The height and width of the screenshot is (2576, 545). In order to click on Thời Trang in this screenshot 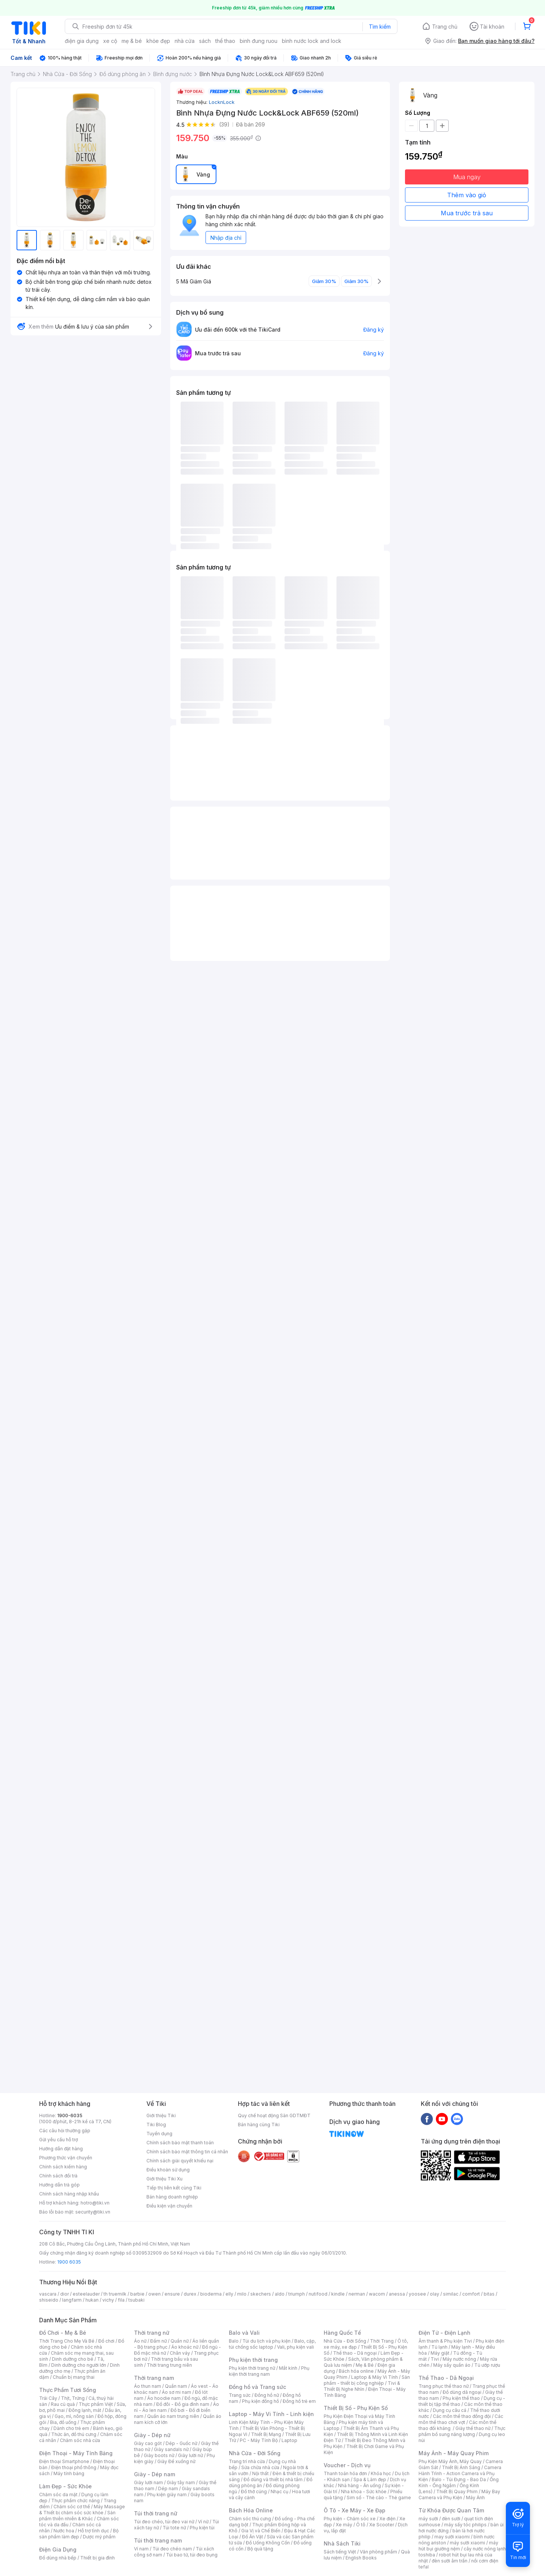, I will do `click(382, 2341)`.